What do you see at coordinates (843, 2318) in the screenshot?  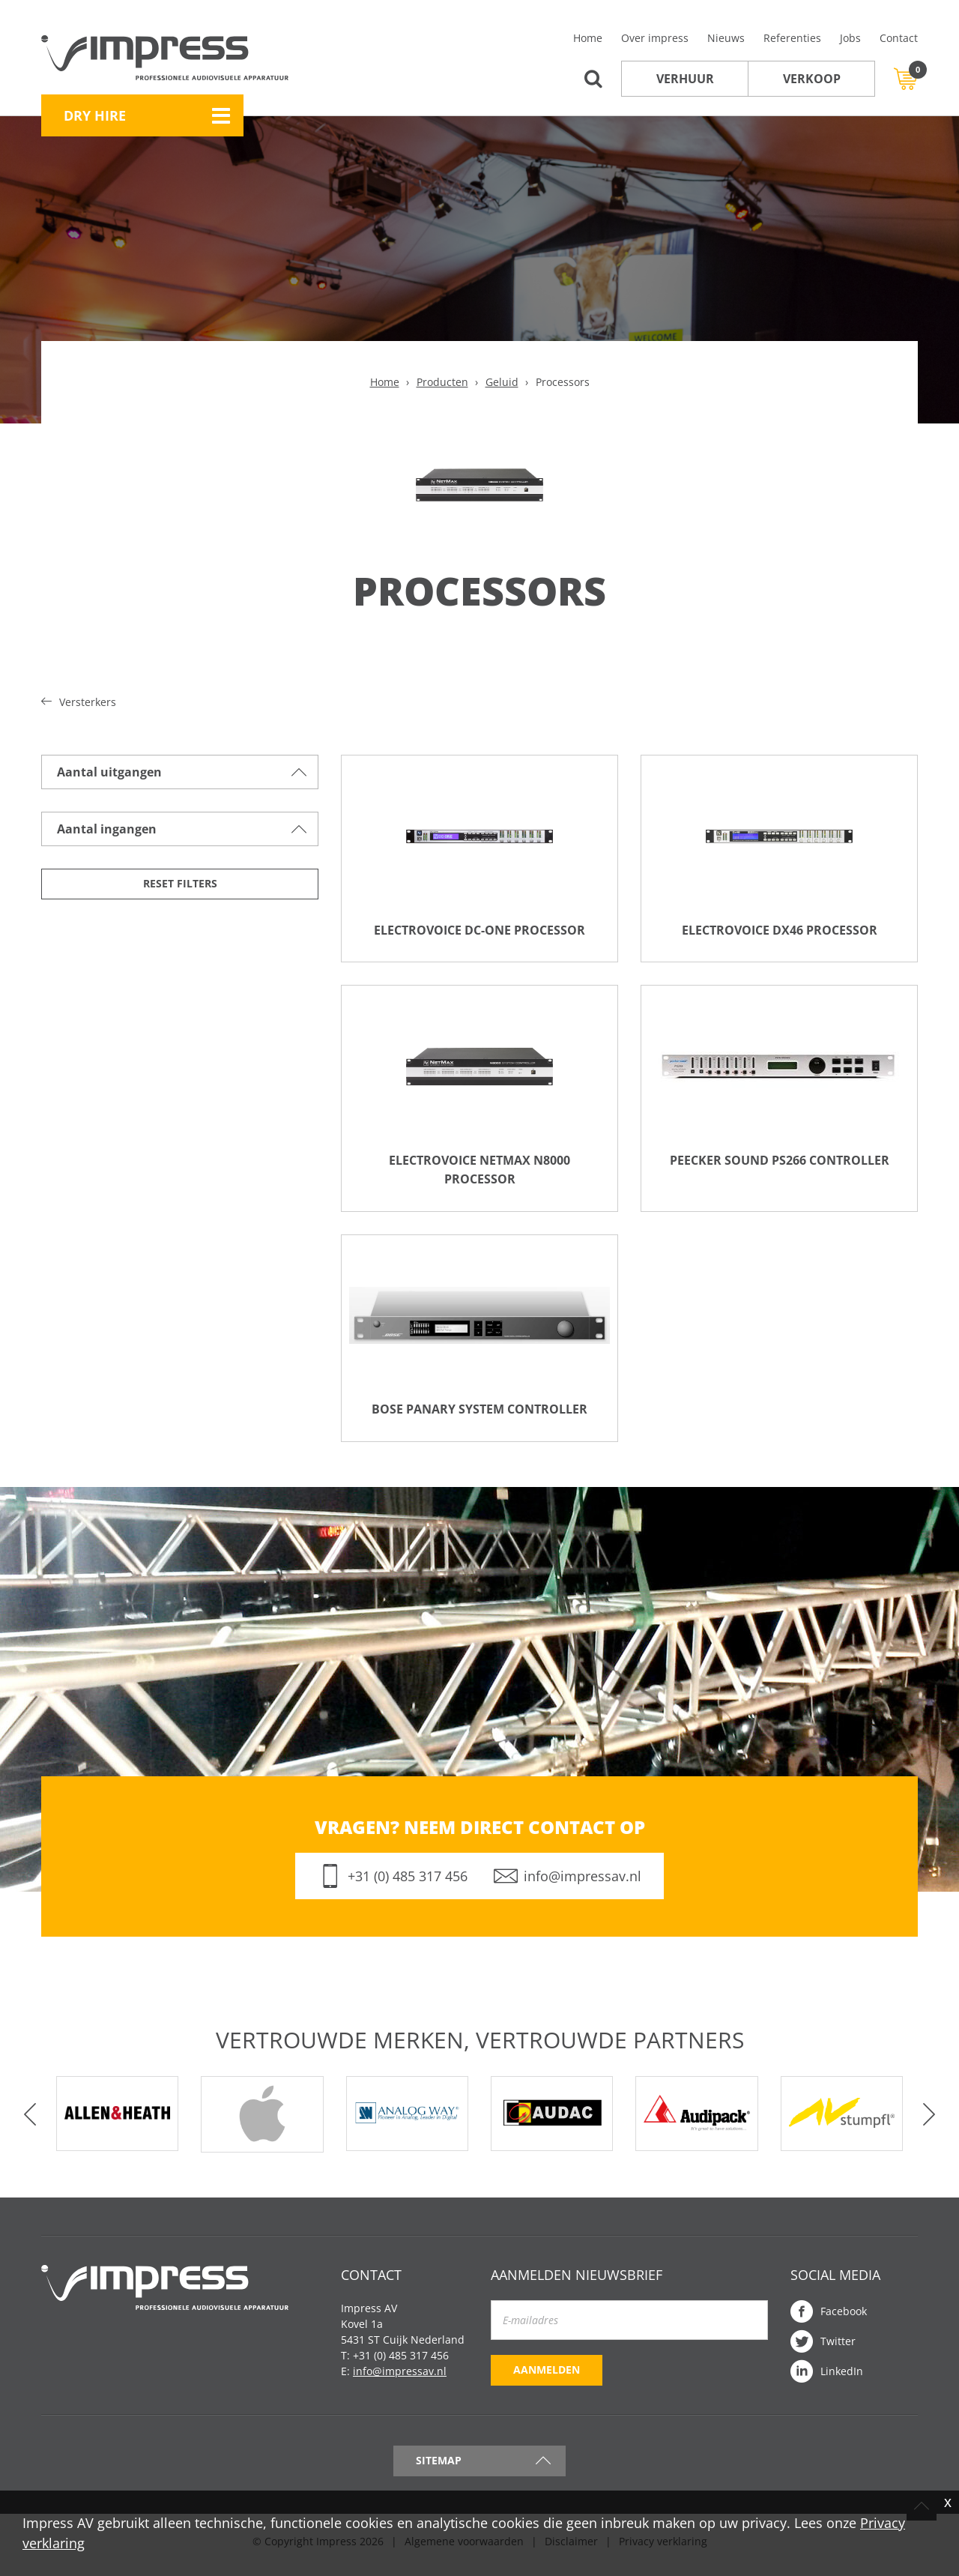 I see `Facebook` at bounding box center [843, 2318].